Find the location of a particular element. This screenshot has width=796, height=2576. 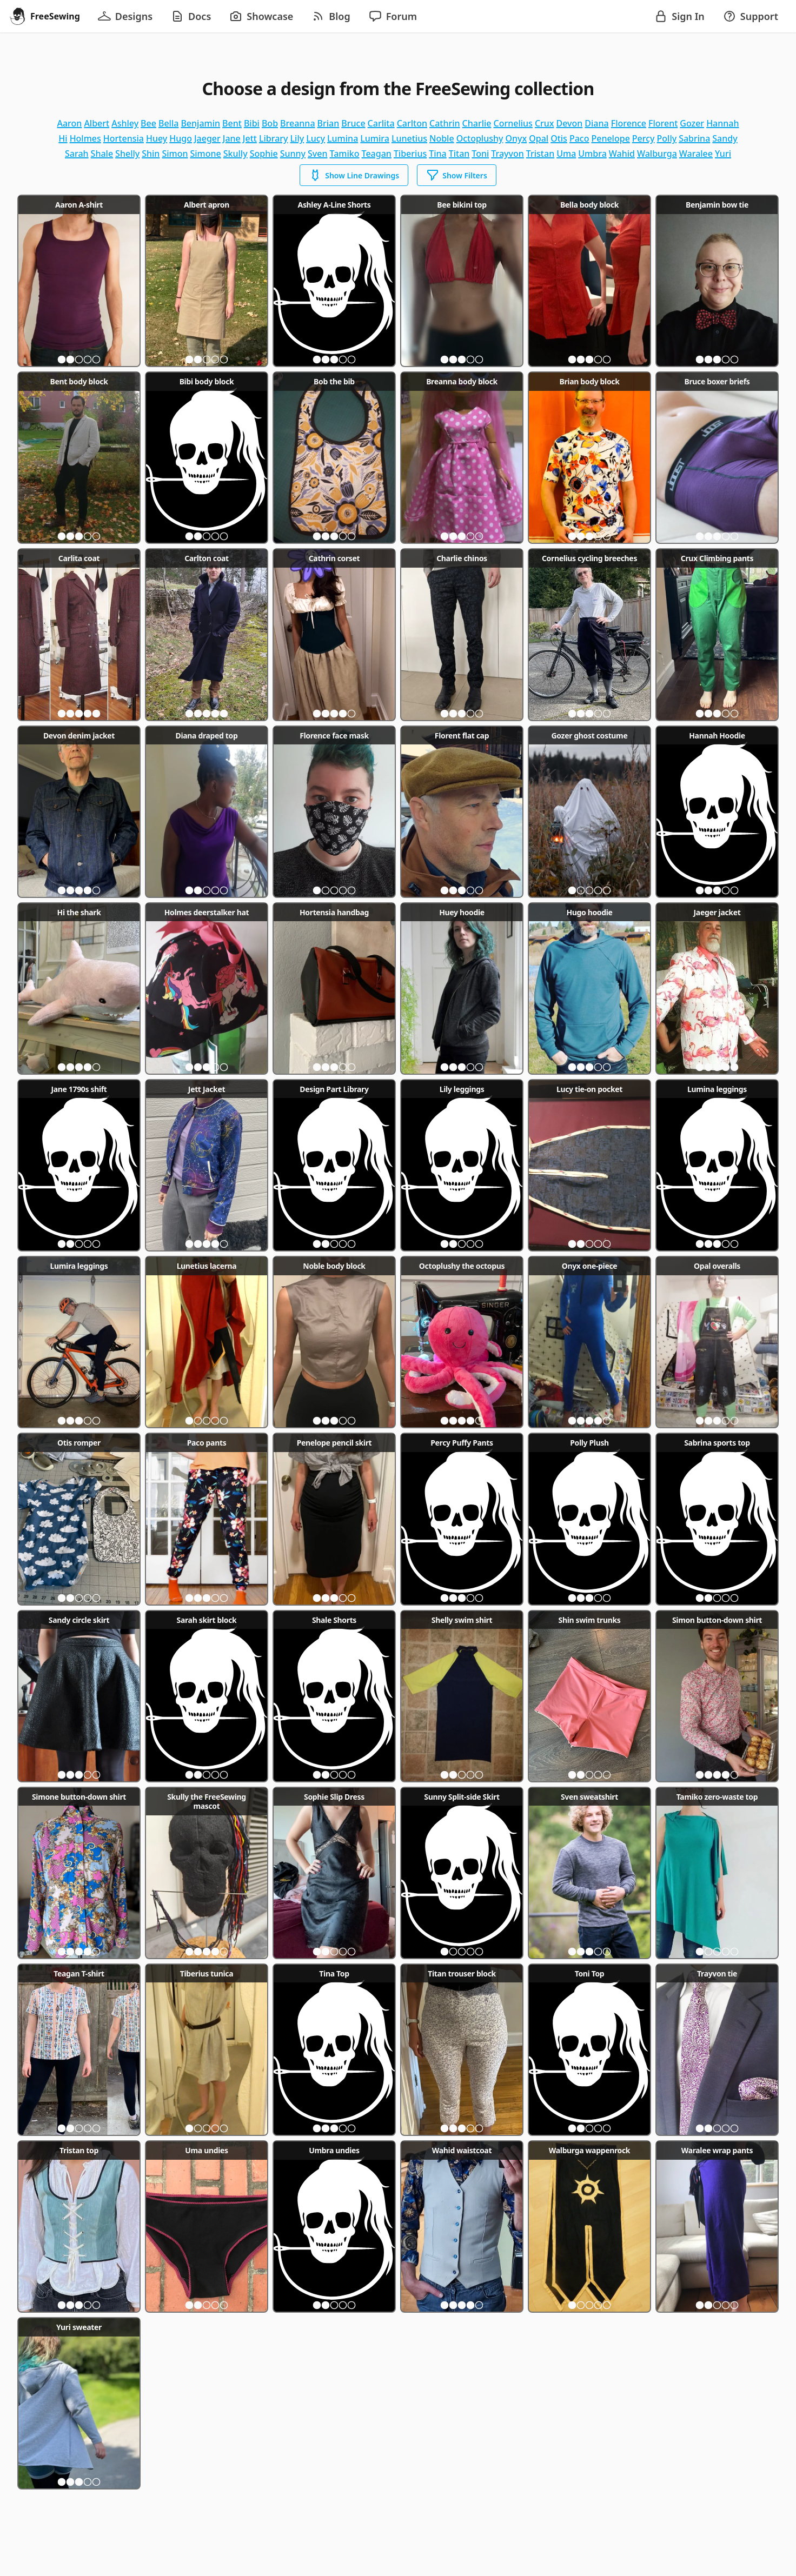

walburga is located at coordinates (657, 153).